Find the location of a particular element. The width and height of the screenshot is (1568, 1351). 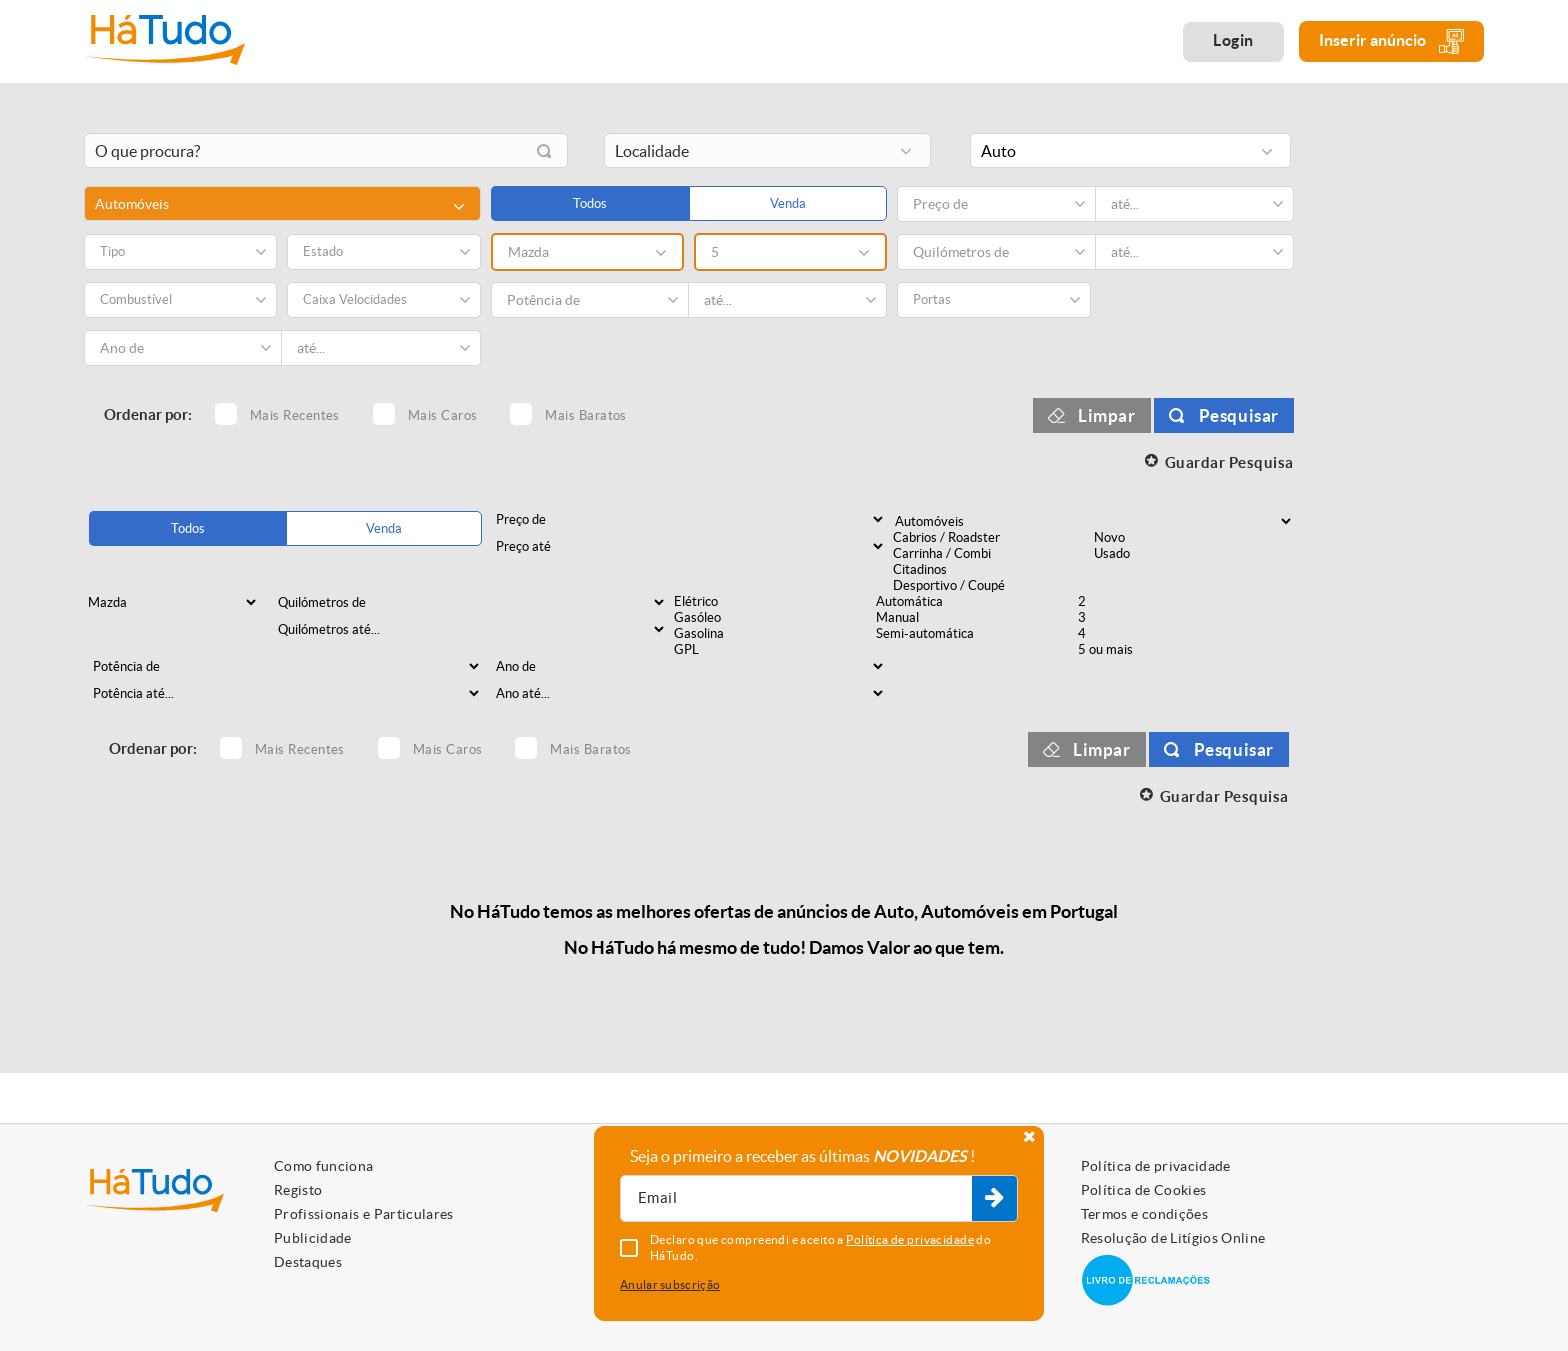

Guardar Pesquisa is located at coordinates (1229, 462).